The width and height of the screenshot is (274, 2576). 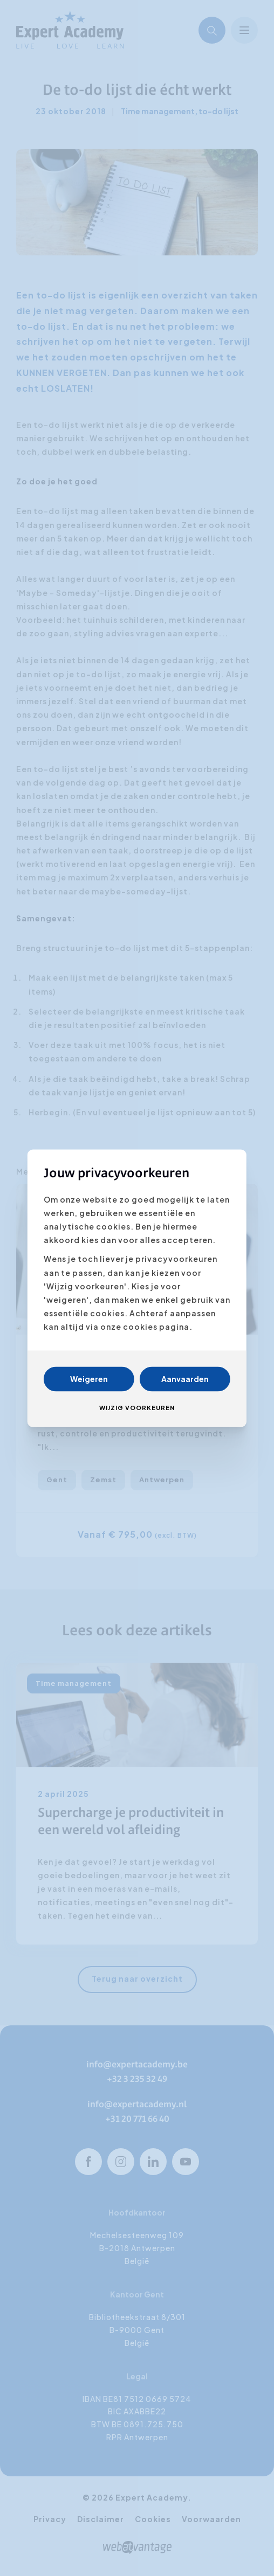 I want to click on Wijzig voorkeuren, so click(x=137, y=1407).